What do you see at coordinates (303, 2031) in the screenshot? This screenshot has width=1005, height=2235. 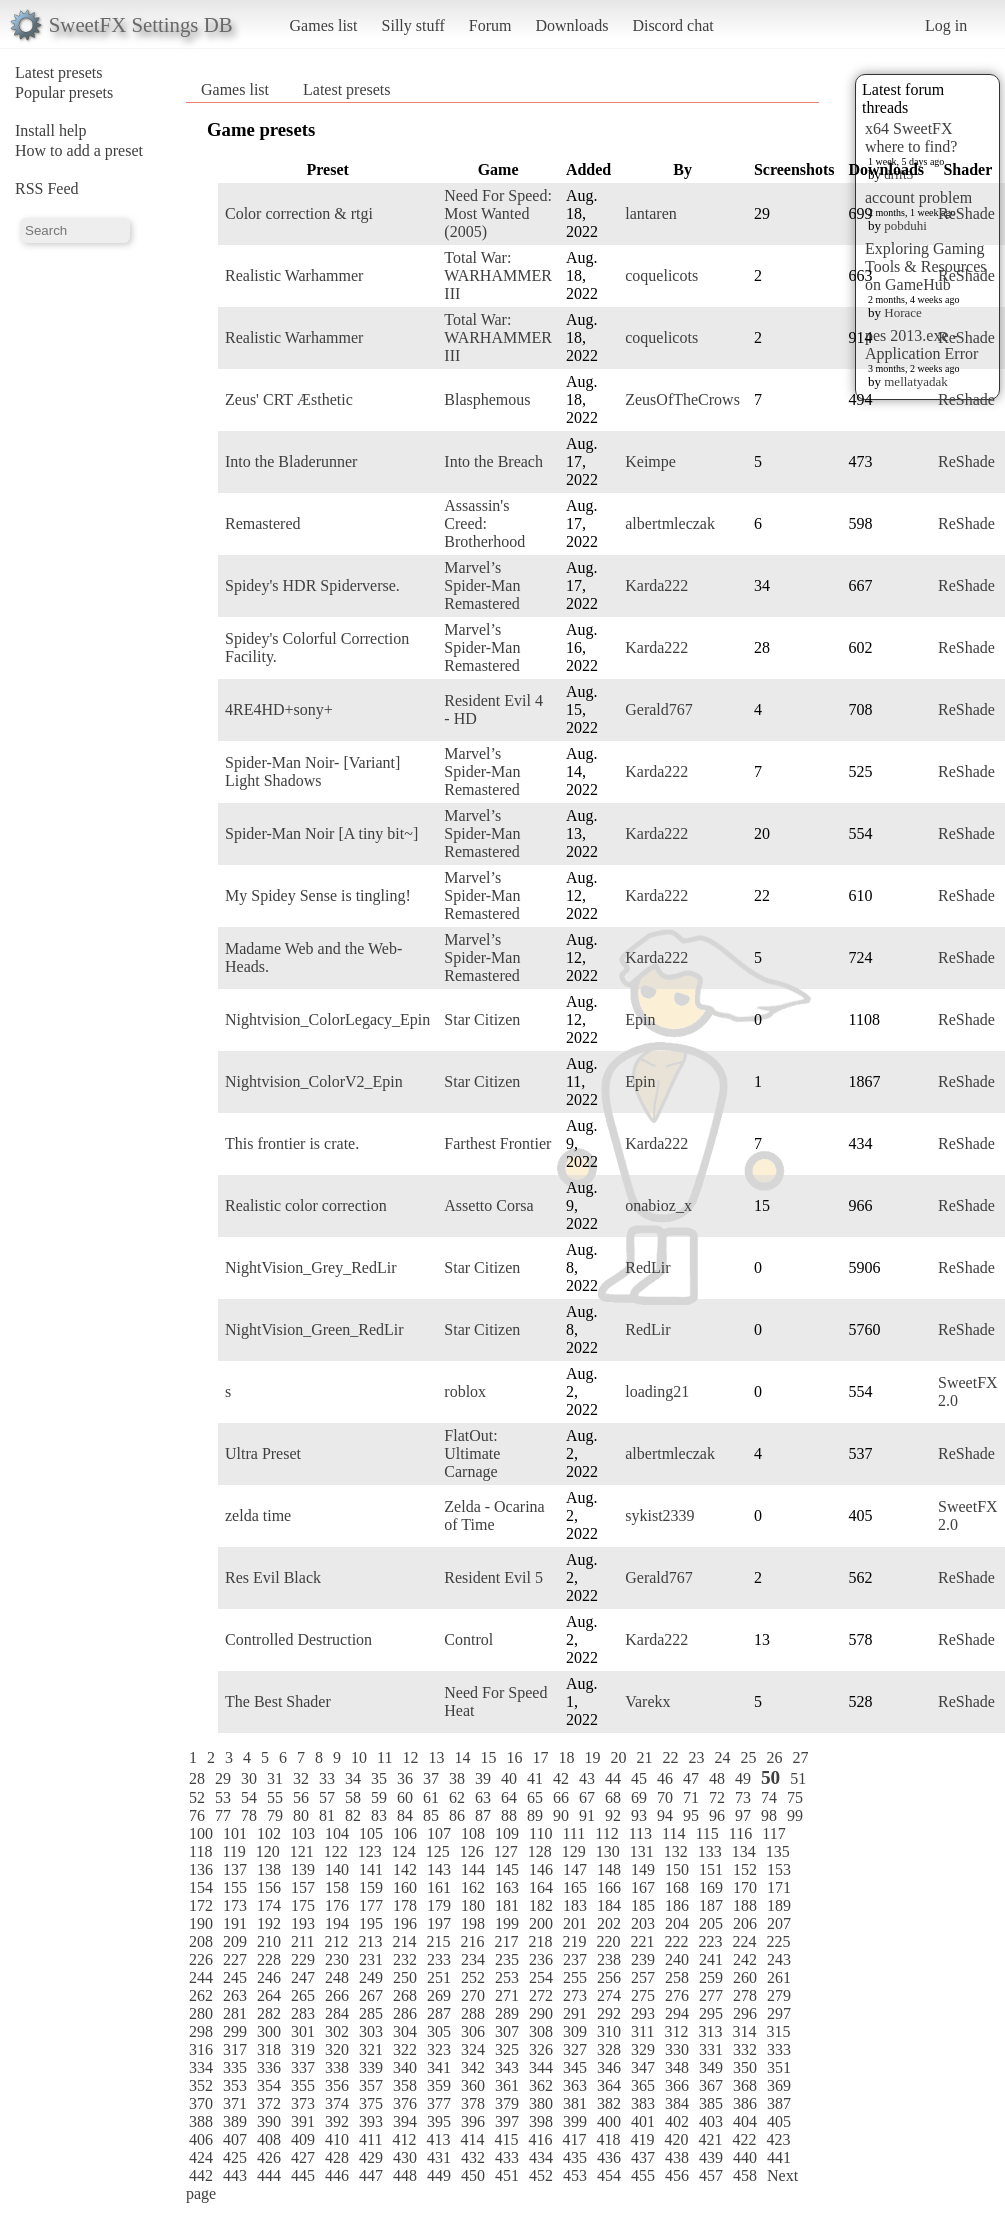 I see `301` at bounding box center [303, 2031].